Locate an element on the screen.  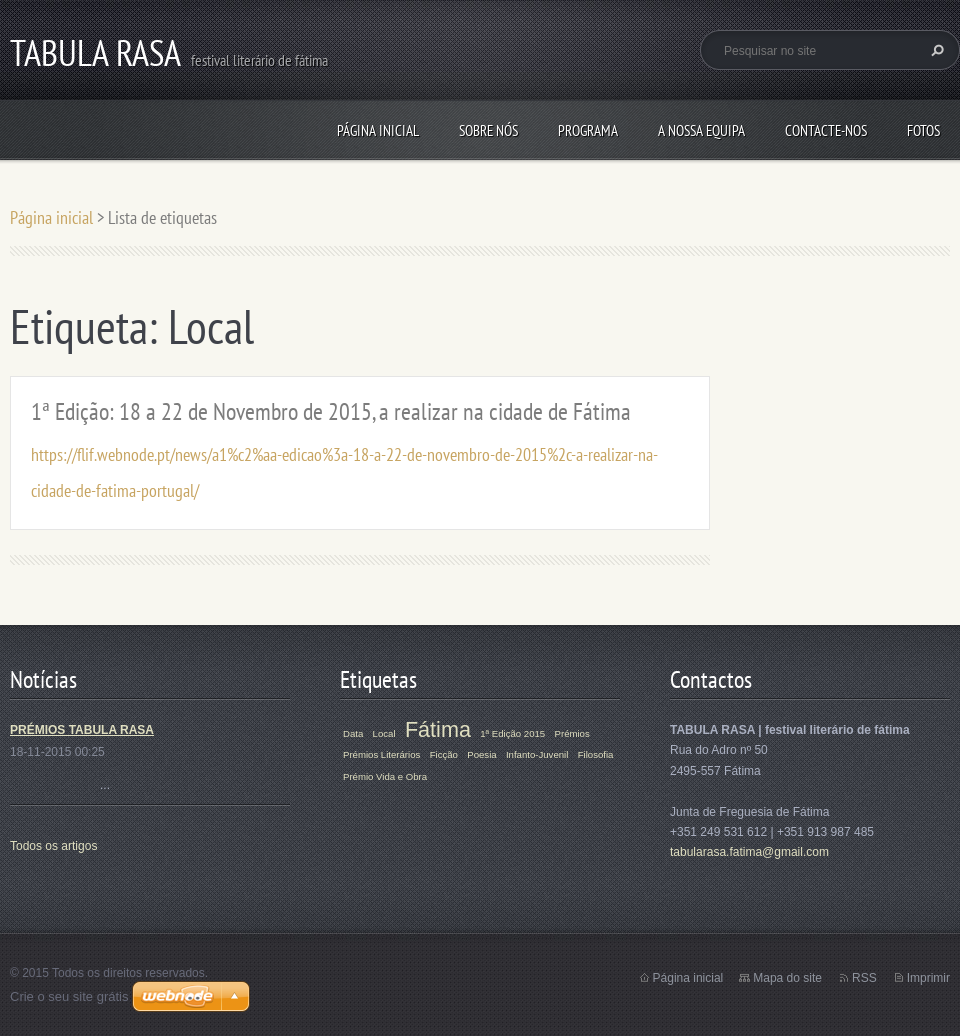
Filosofia is located at coordinates (596, 754).